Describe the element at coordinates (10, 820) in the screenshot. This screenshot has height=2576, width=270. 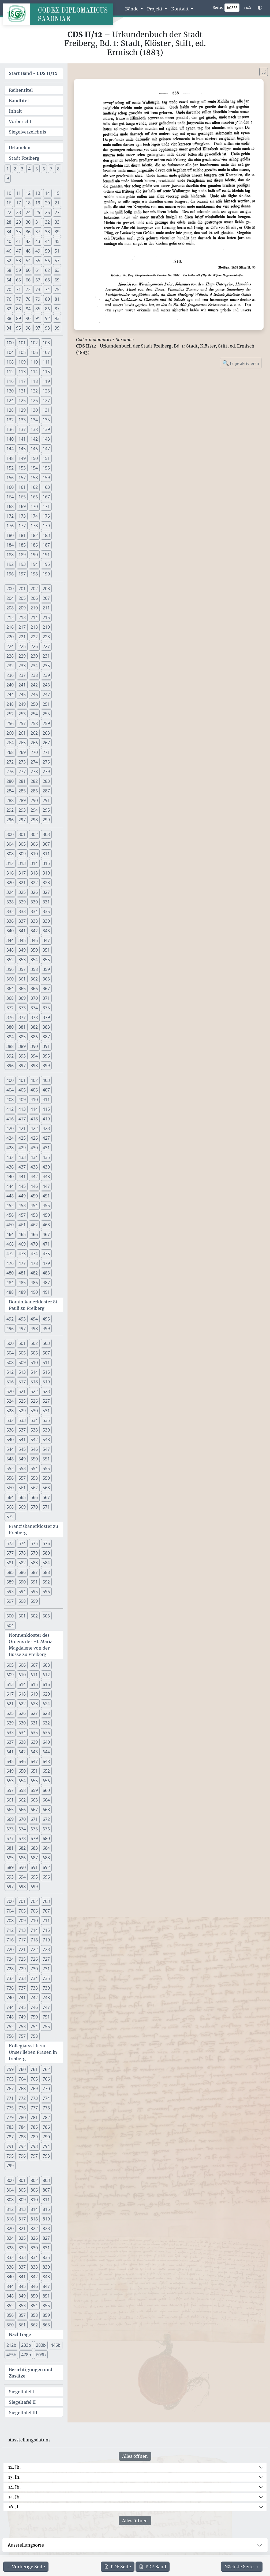
I see `296 [button]` at that location.